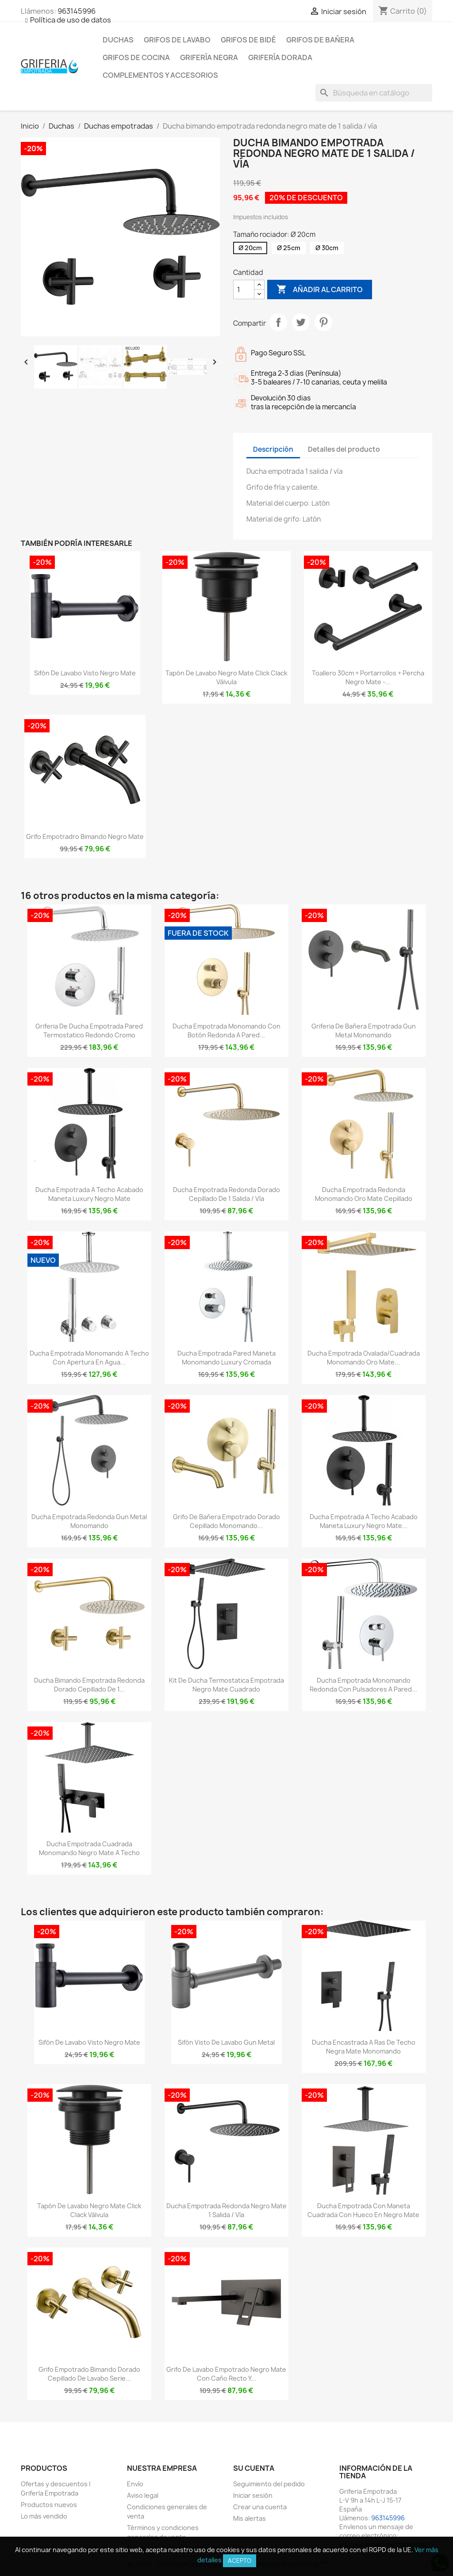  I want to click on Complementos y accesorios, so click(160, 75).